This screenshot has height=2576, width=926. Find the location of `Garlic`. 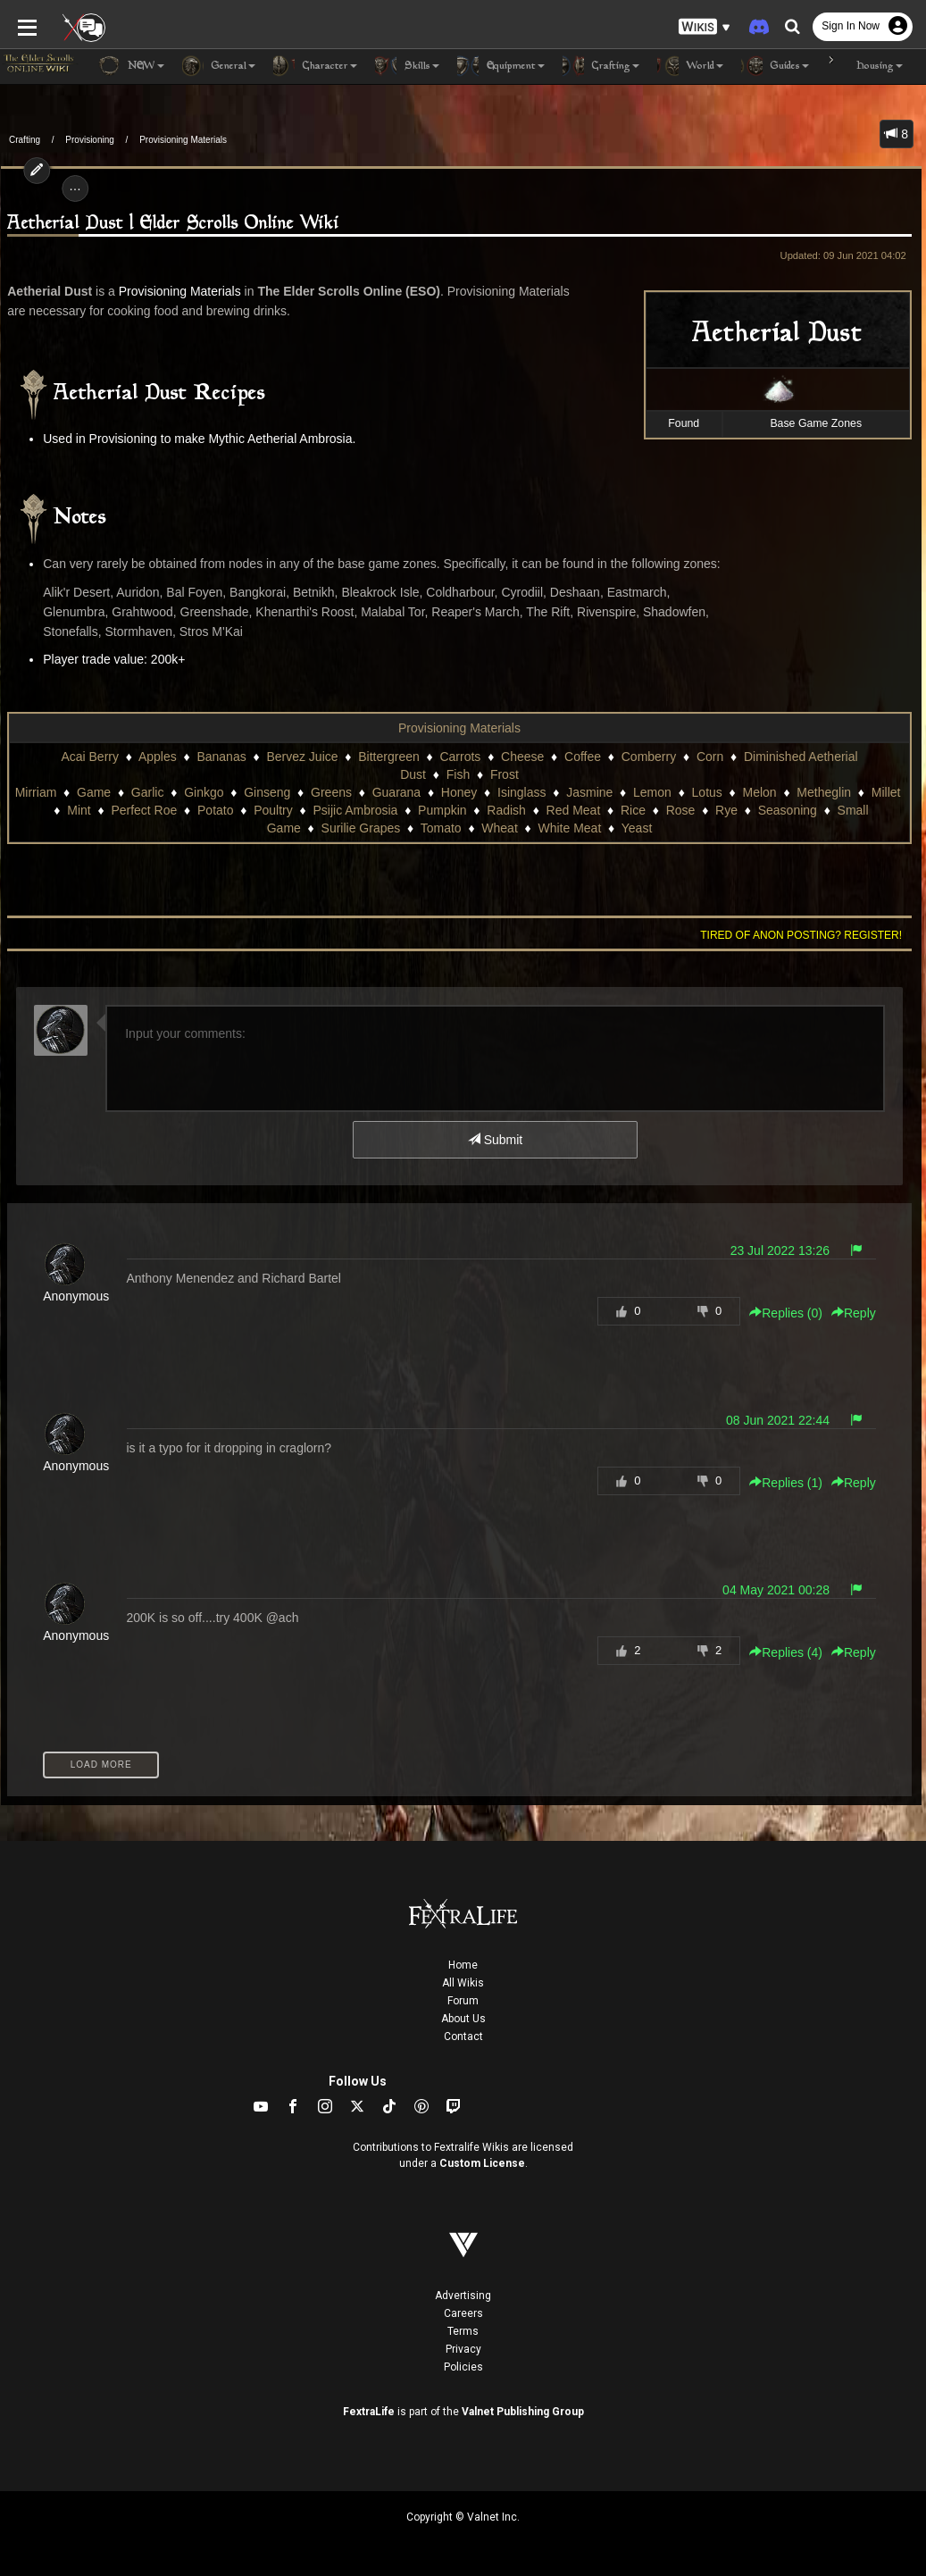

Garlic is located at coordinates (147, 792).